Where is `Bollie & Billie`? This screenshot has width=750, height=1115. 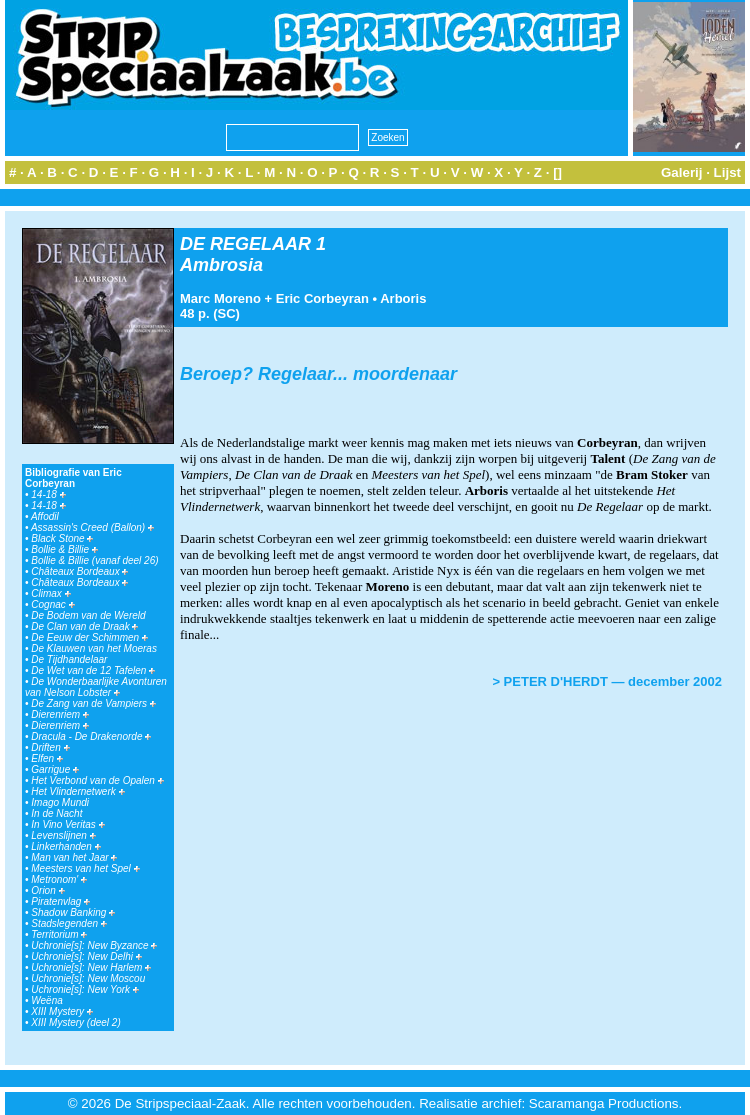
Bollie & Billie is located at coordinates (64, 549).